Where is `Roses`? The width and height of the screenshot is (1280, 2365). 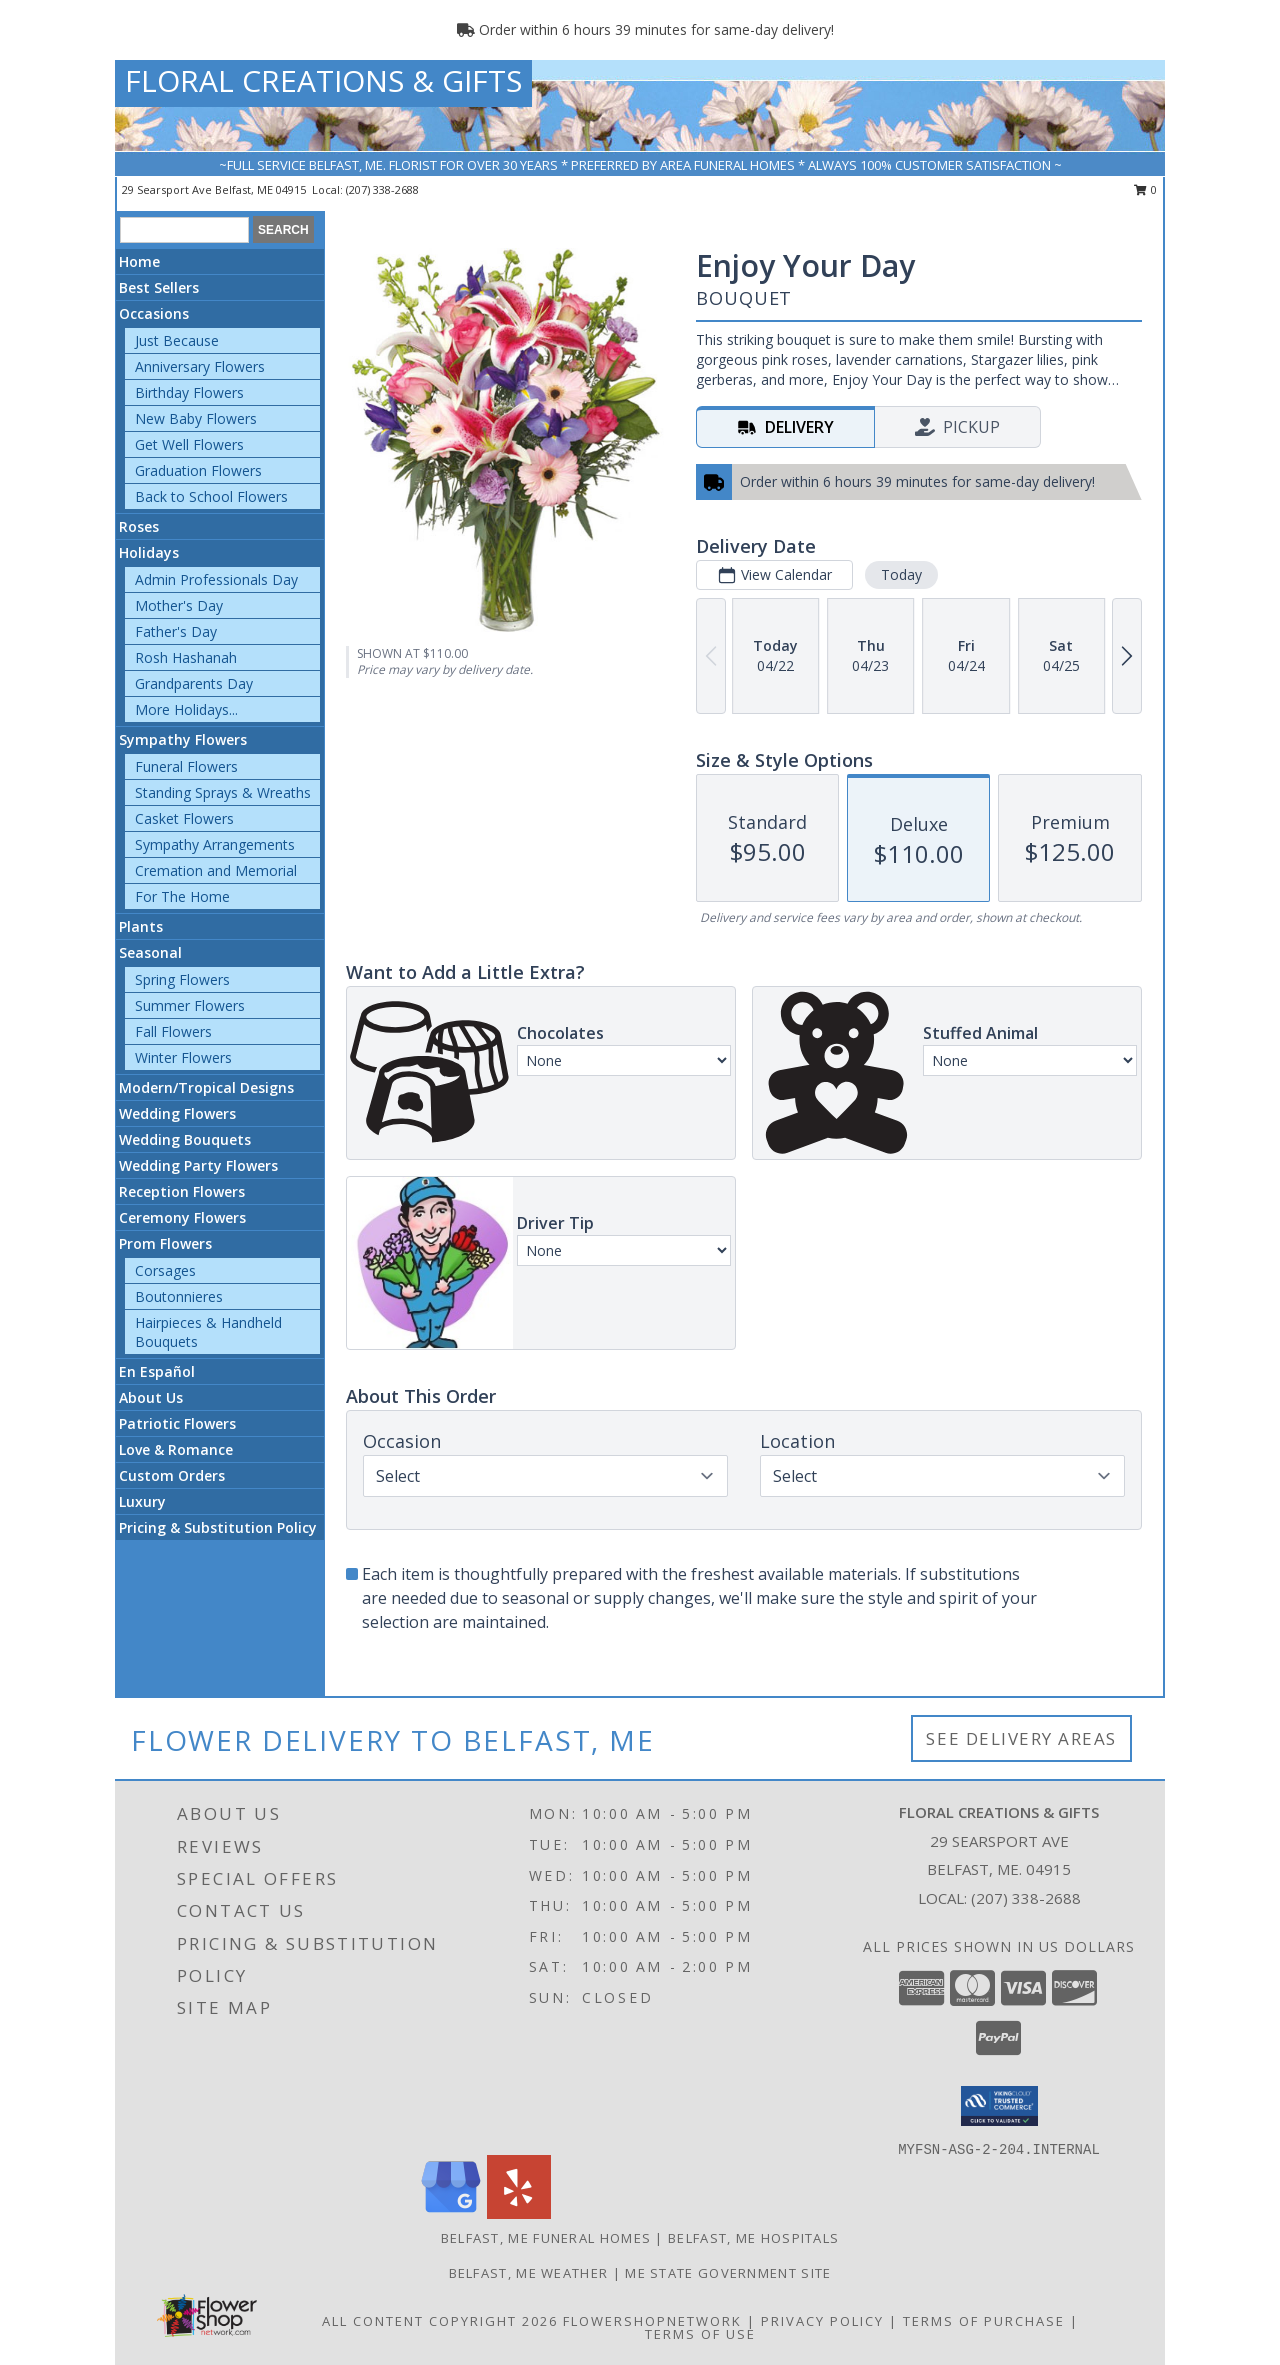
Roses is located at coordinates (139, 526).